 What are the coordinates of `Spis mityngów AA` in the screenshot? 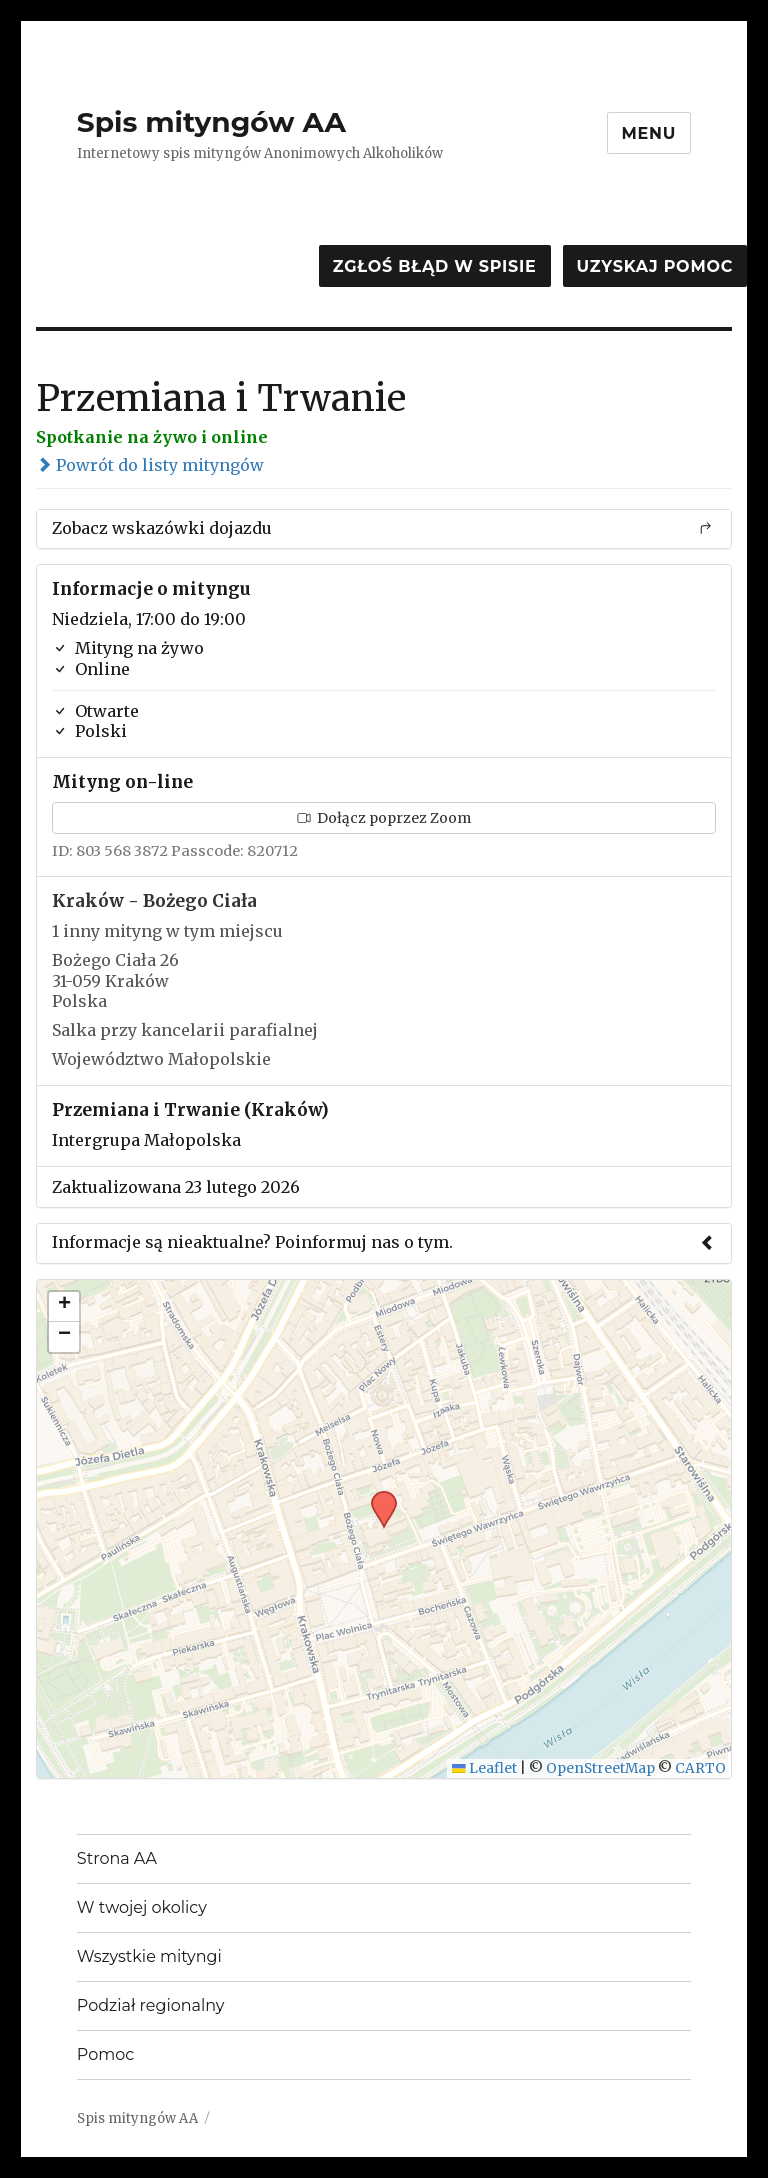 It's located at (211, 122).